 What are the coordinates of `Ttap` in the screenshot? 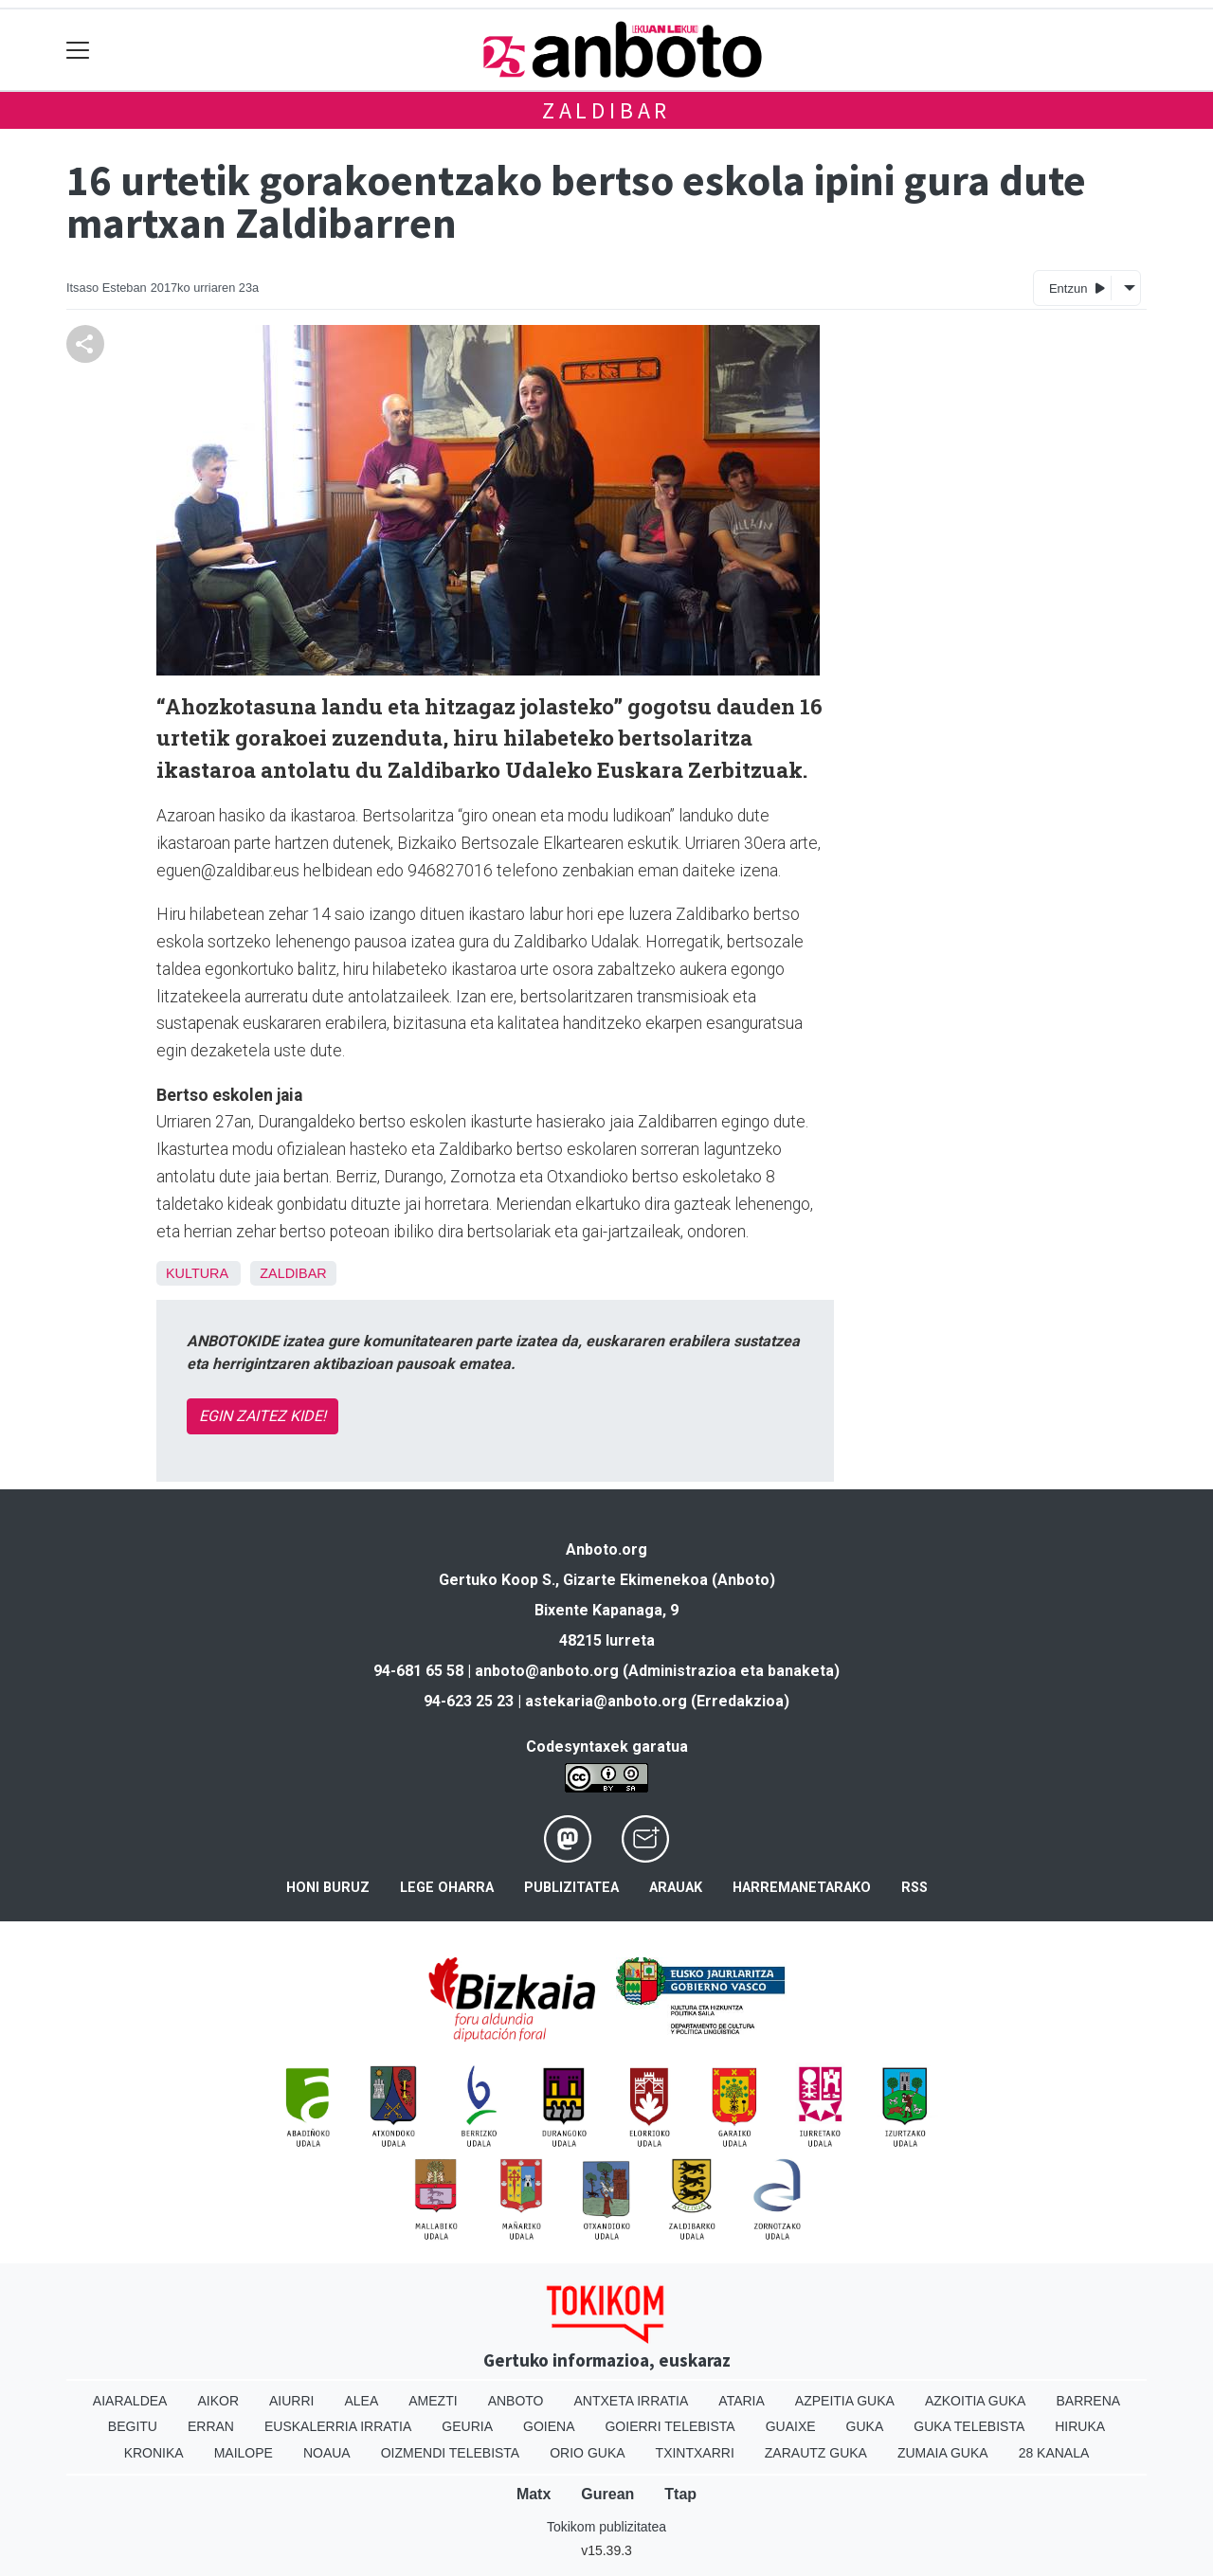 It's located at (680, 2494).